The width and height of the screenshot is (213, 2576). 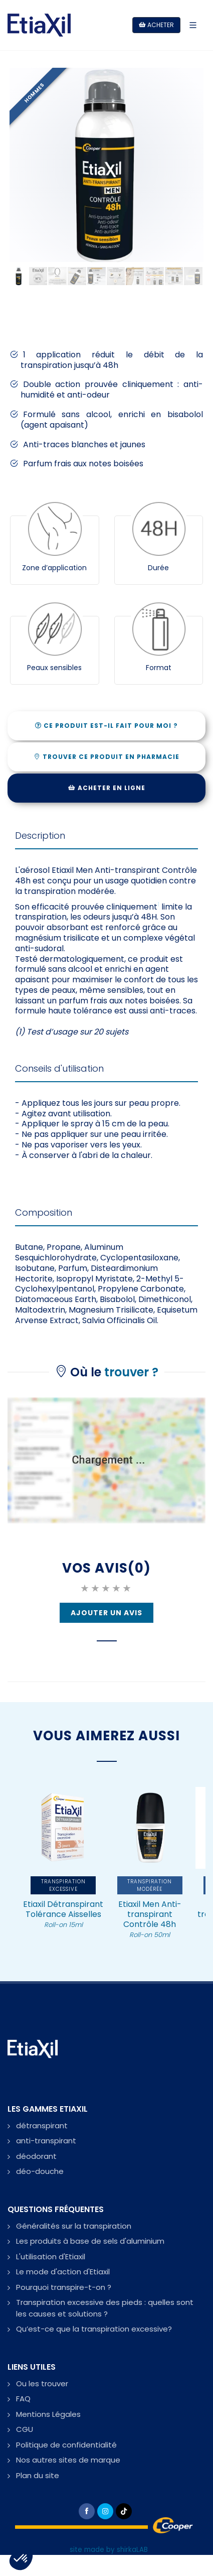 What do you see at coordinates (106, 1613) in the screenshot?
I see `Ajouter un Avis` at bounding box center [106, 1613].